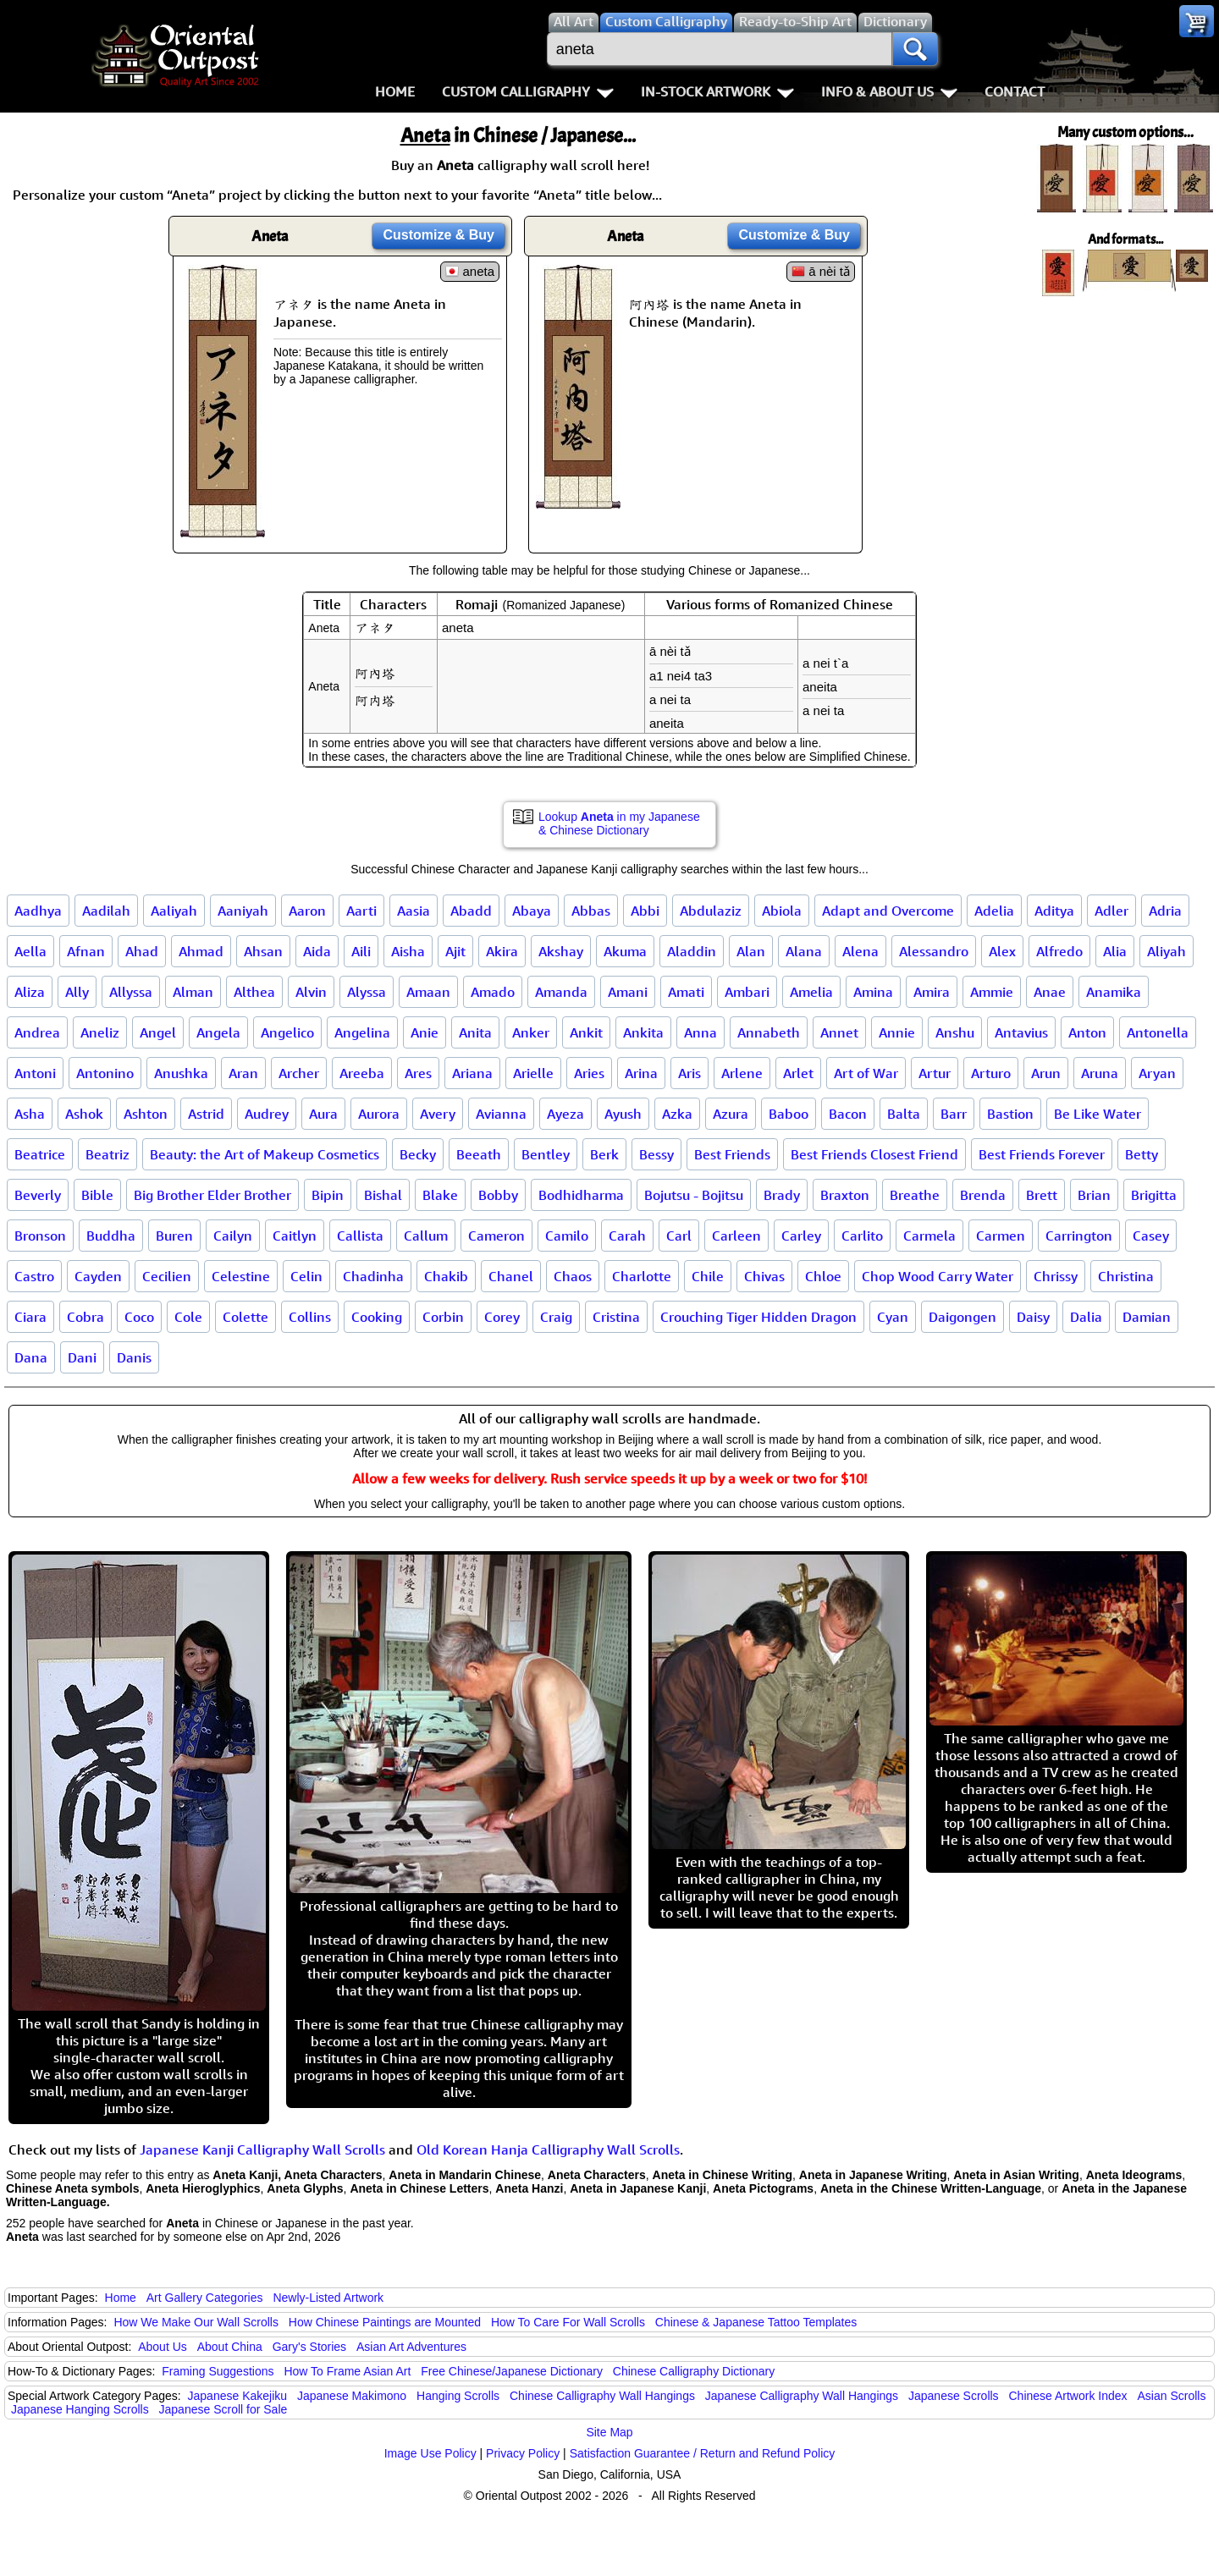 The height and width of the screenshot is (2576, 1219). What do you see at coordinates (531, 910) in the screenshot?
I see `Abaya` at bounding box center [531, 910].